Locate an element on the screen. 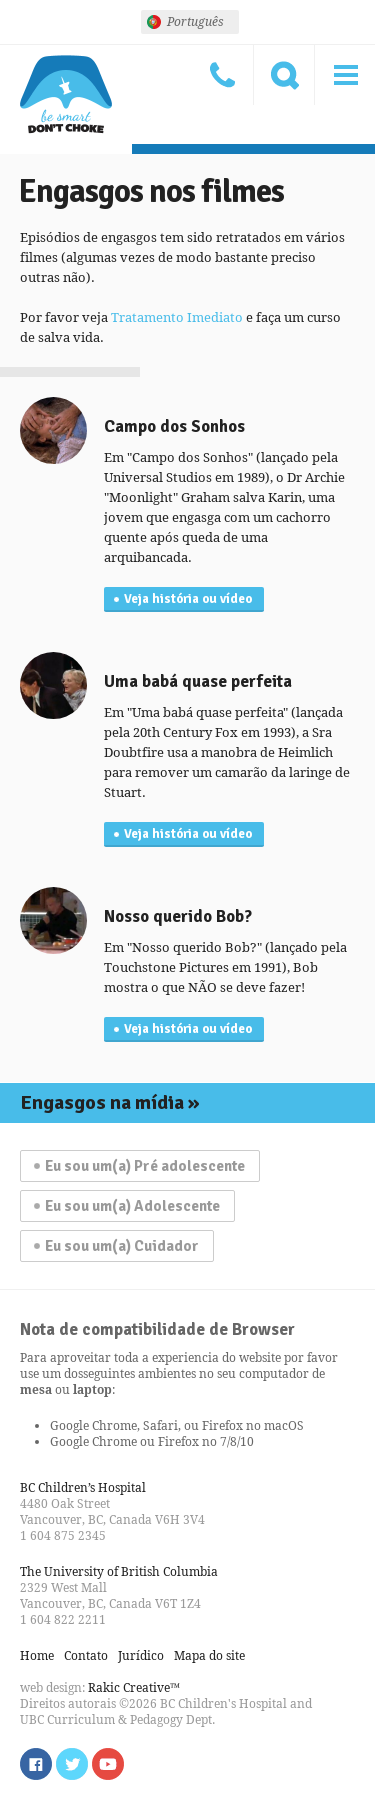 The width and height of the screenshot is (375, 1810). Procure is located at coordinates (284, 75).